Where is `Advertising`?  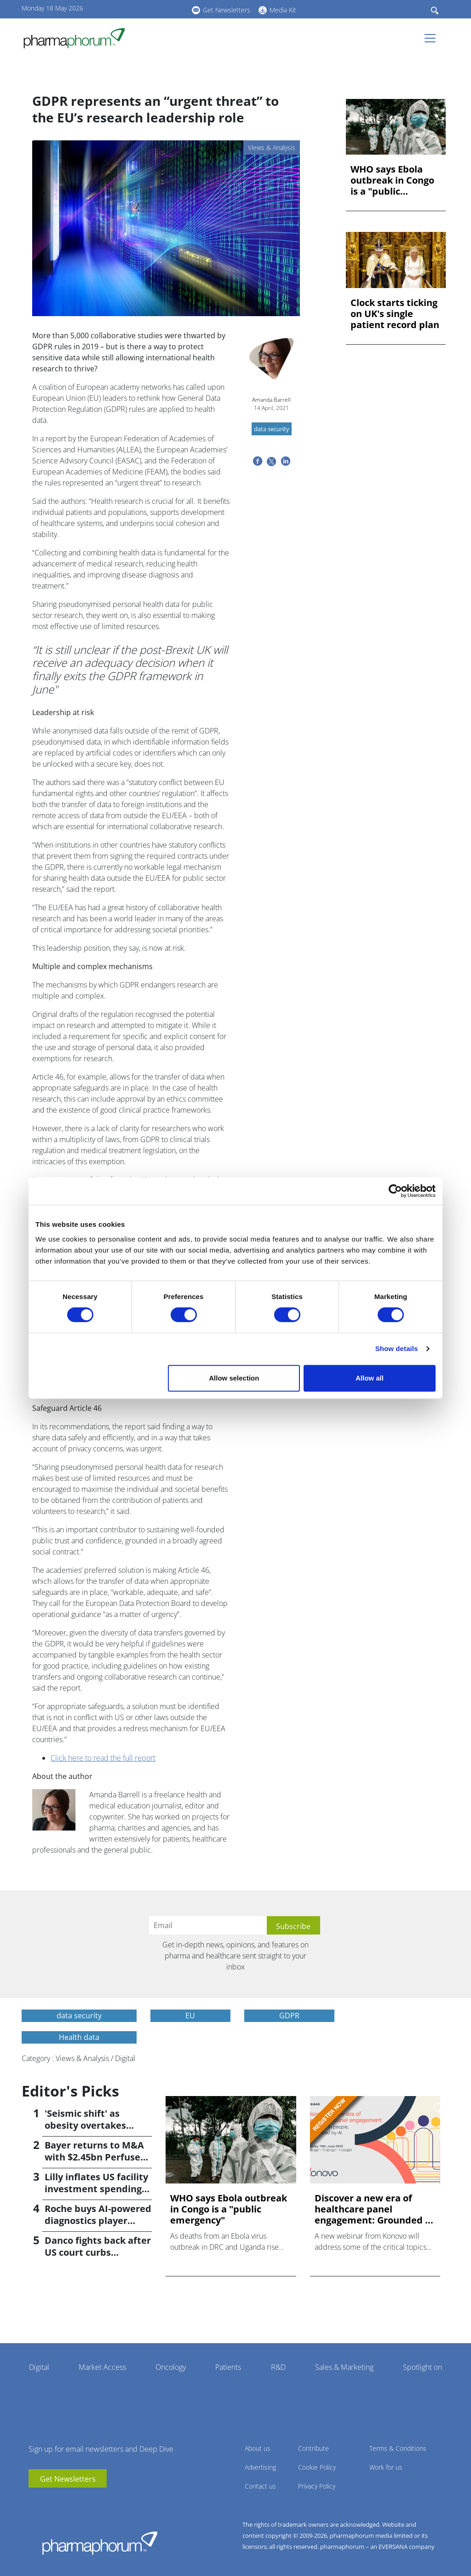 Advertising is located at coordinates (260, 2467).